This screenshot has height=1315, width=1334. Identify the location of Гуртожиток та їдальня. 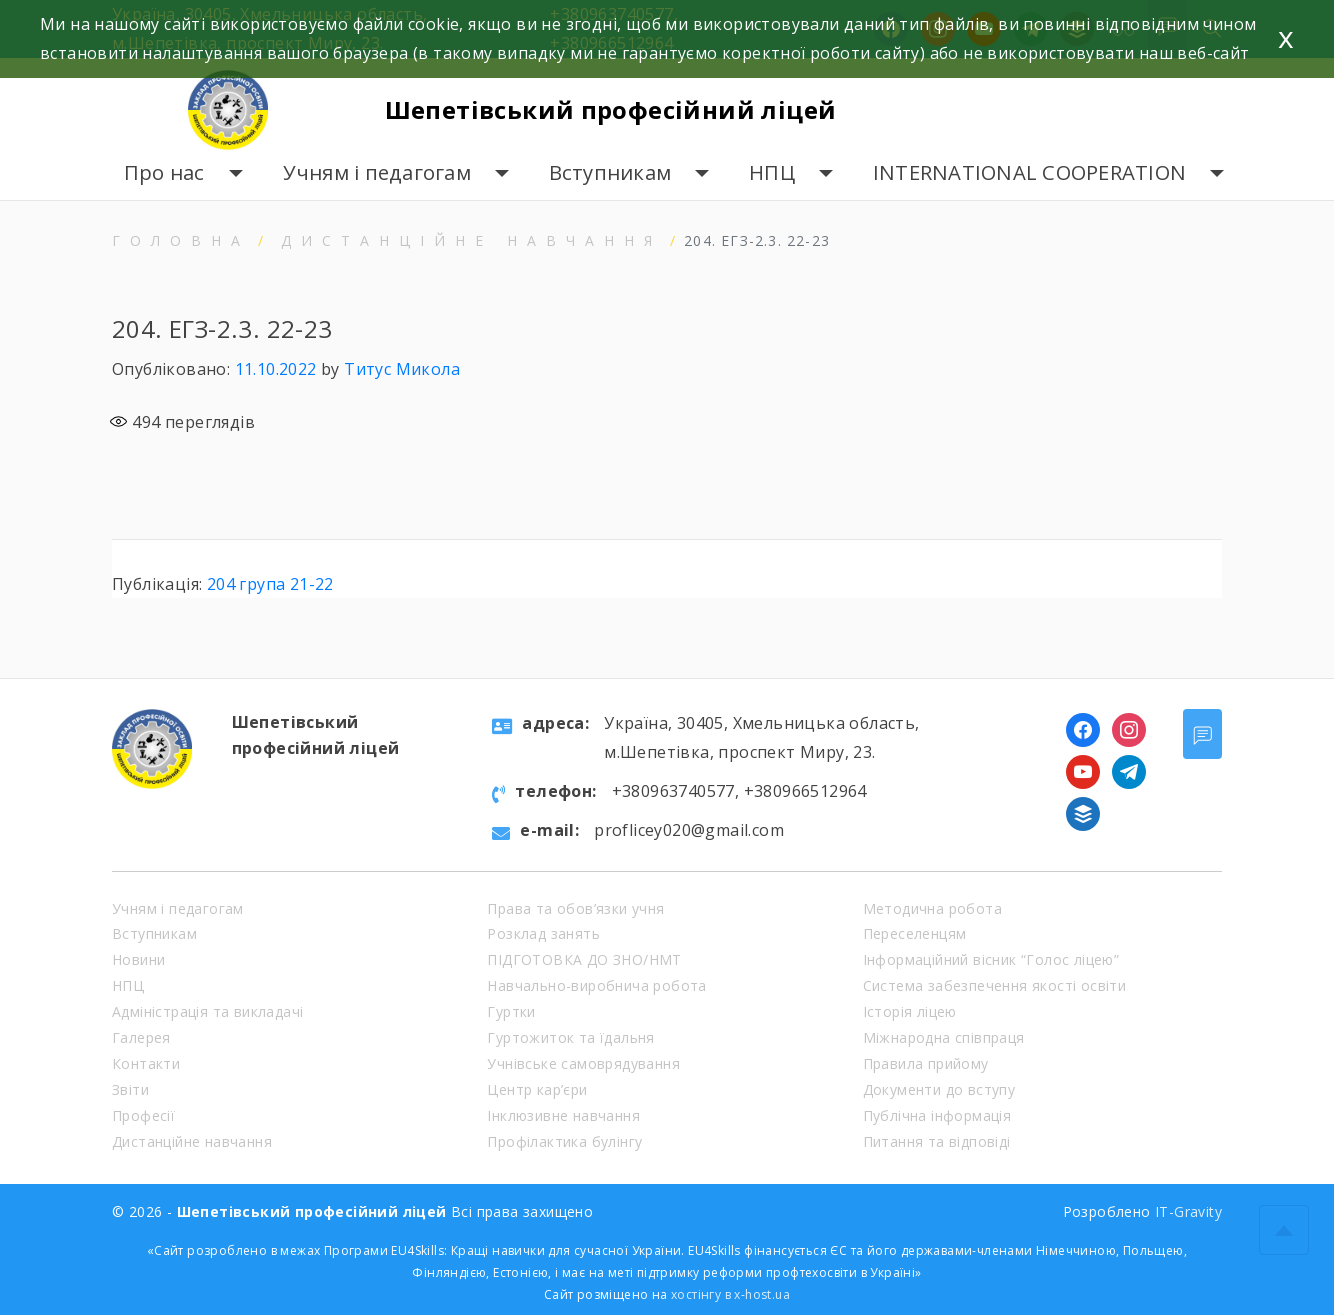
(570, 1037).